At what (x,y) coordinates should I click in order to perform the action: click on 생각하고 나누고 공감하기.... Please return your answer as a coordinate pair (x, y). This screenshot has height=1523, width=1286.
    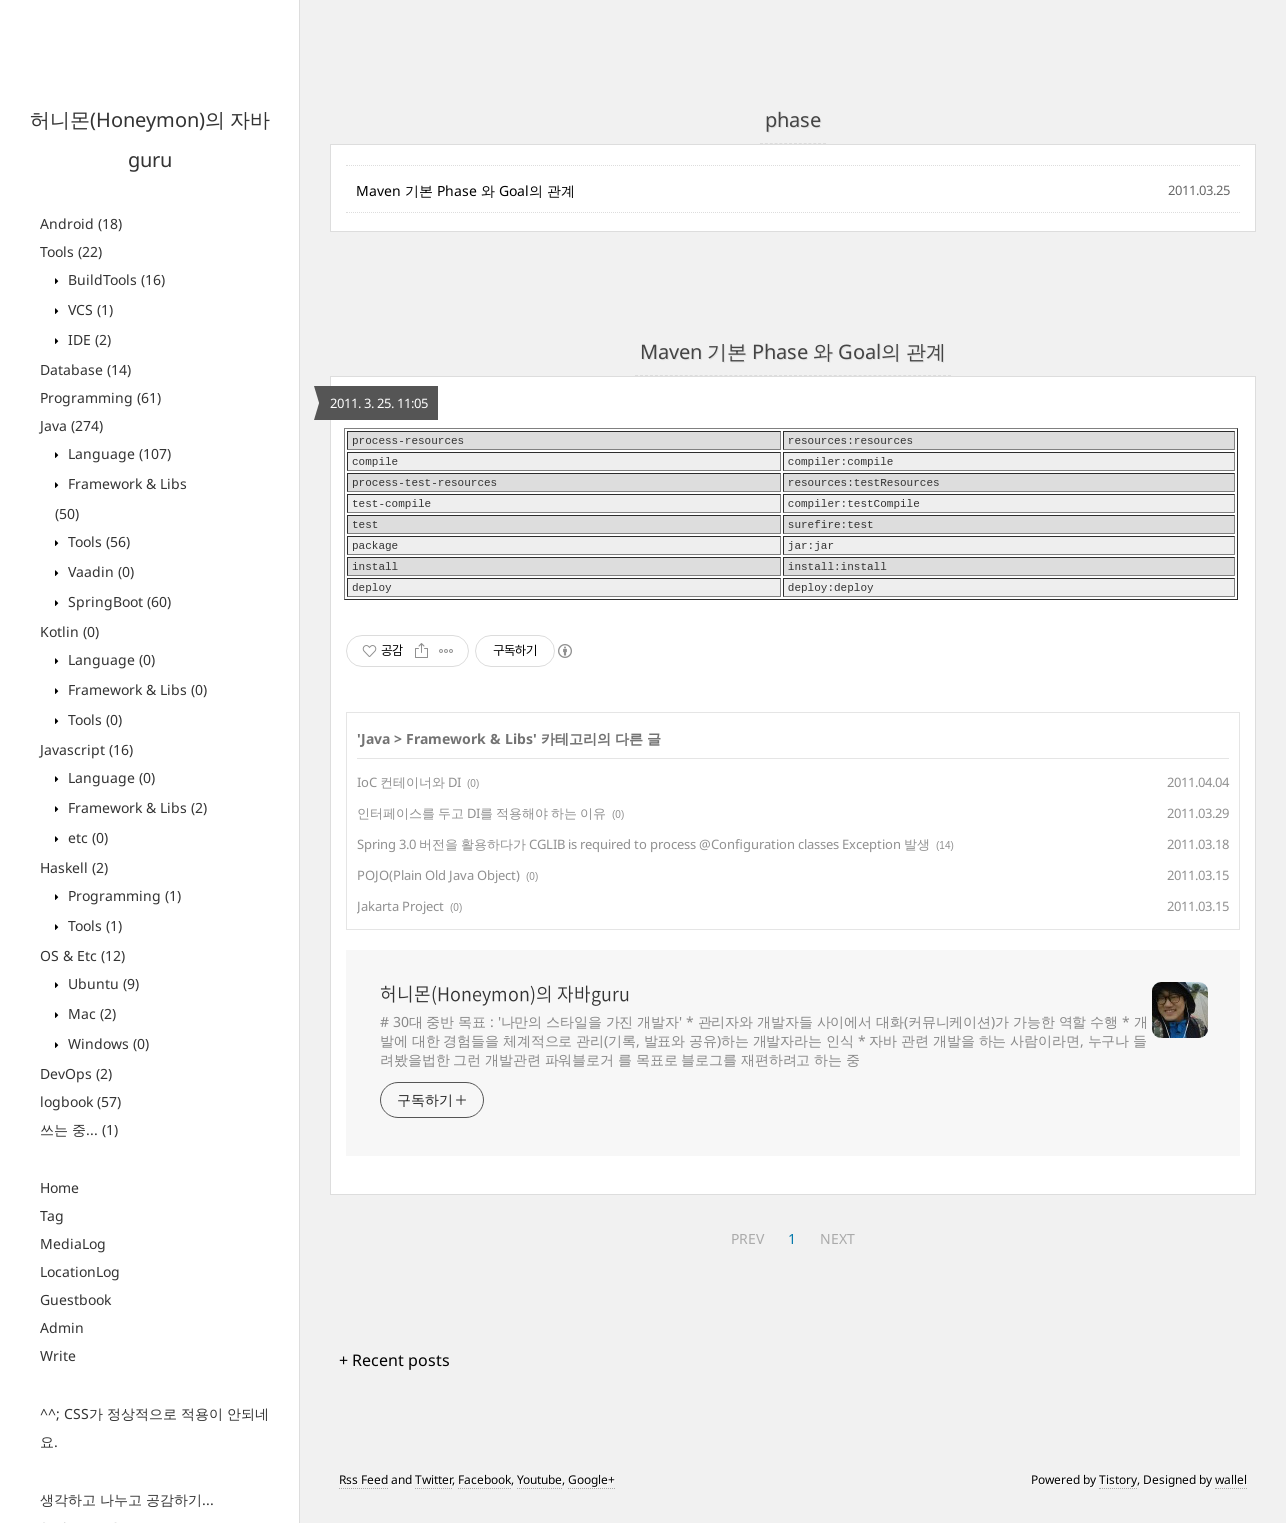
    Looking at the image, I should click on (127, 1499).